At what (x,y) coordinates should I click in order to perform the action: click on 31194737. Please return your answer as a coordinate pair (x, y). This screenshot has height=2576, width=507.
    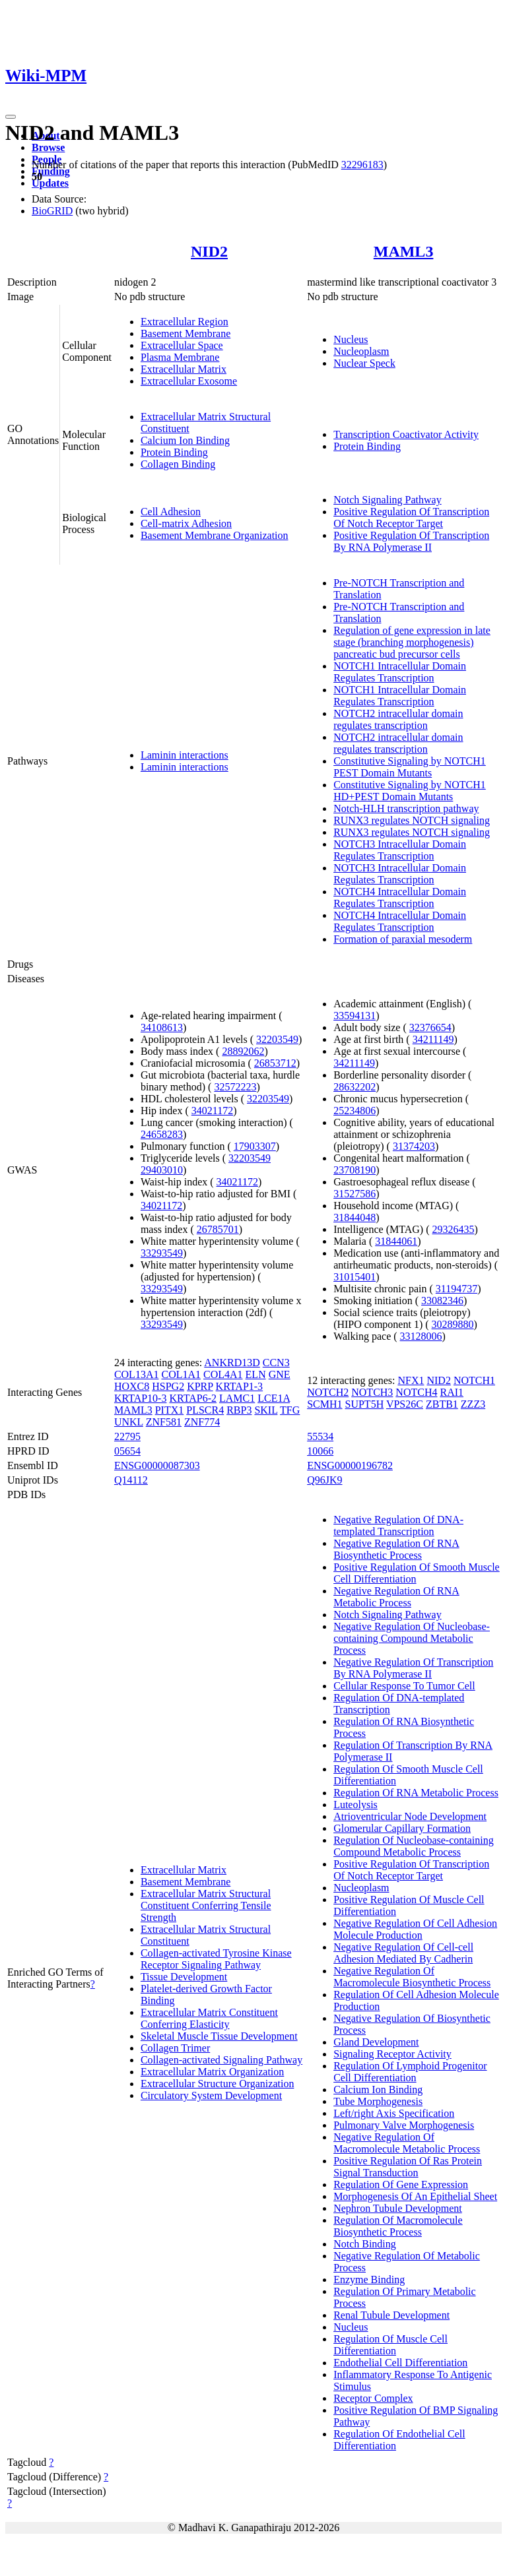
    Looking at the image, I should click on (456, 1288).